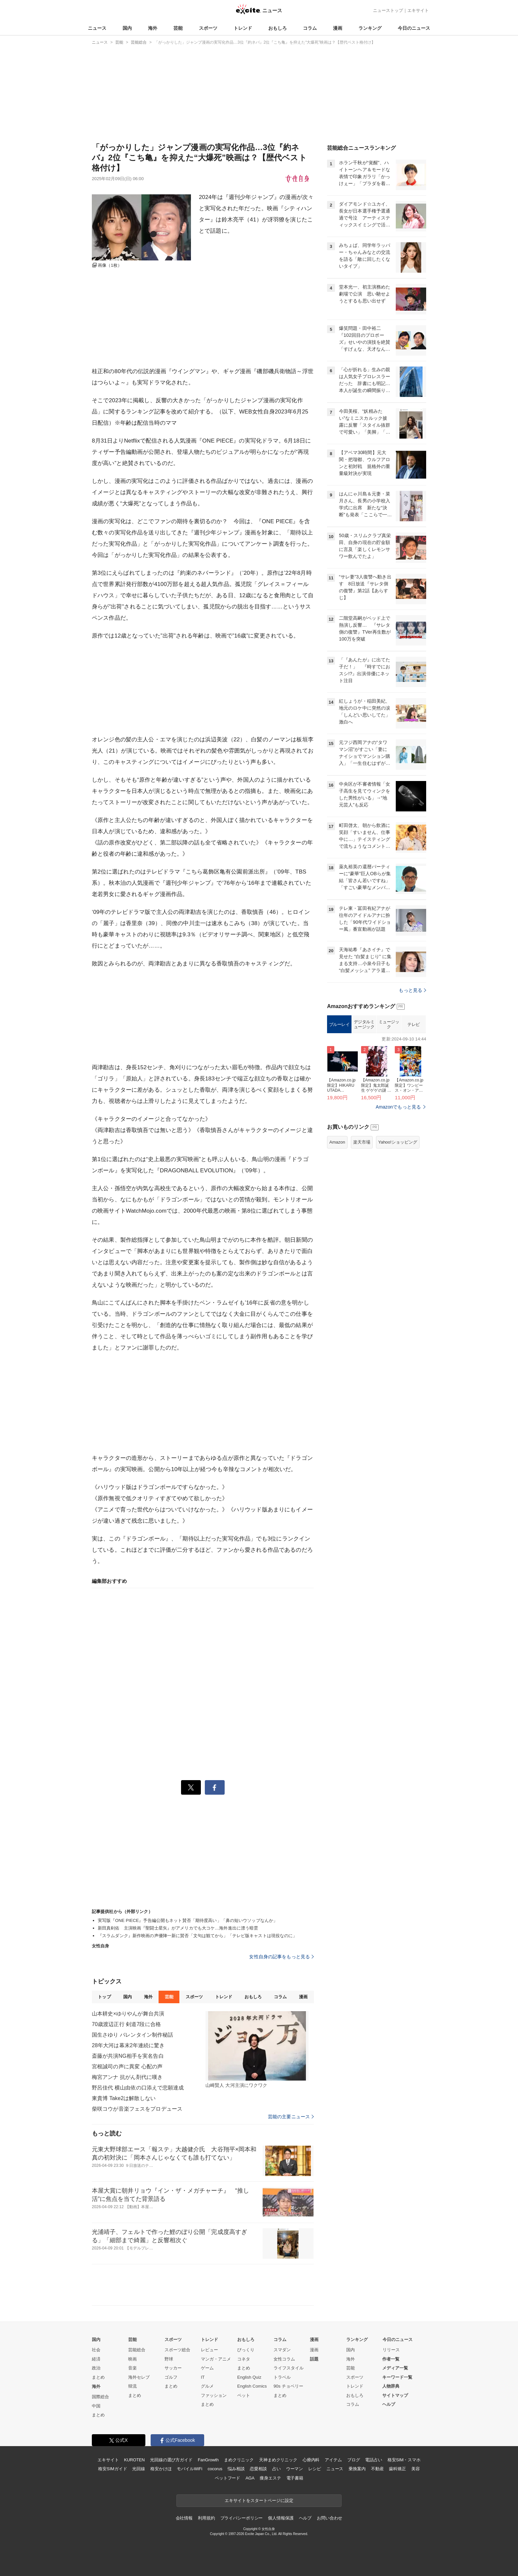 The width and height of the screenshot is (518, 2576). What do you see at coordinates (112, 2468) in the screenshot?
I see `格安SIMガイド` at bounding box center [112, 2468].